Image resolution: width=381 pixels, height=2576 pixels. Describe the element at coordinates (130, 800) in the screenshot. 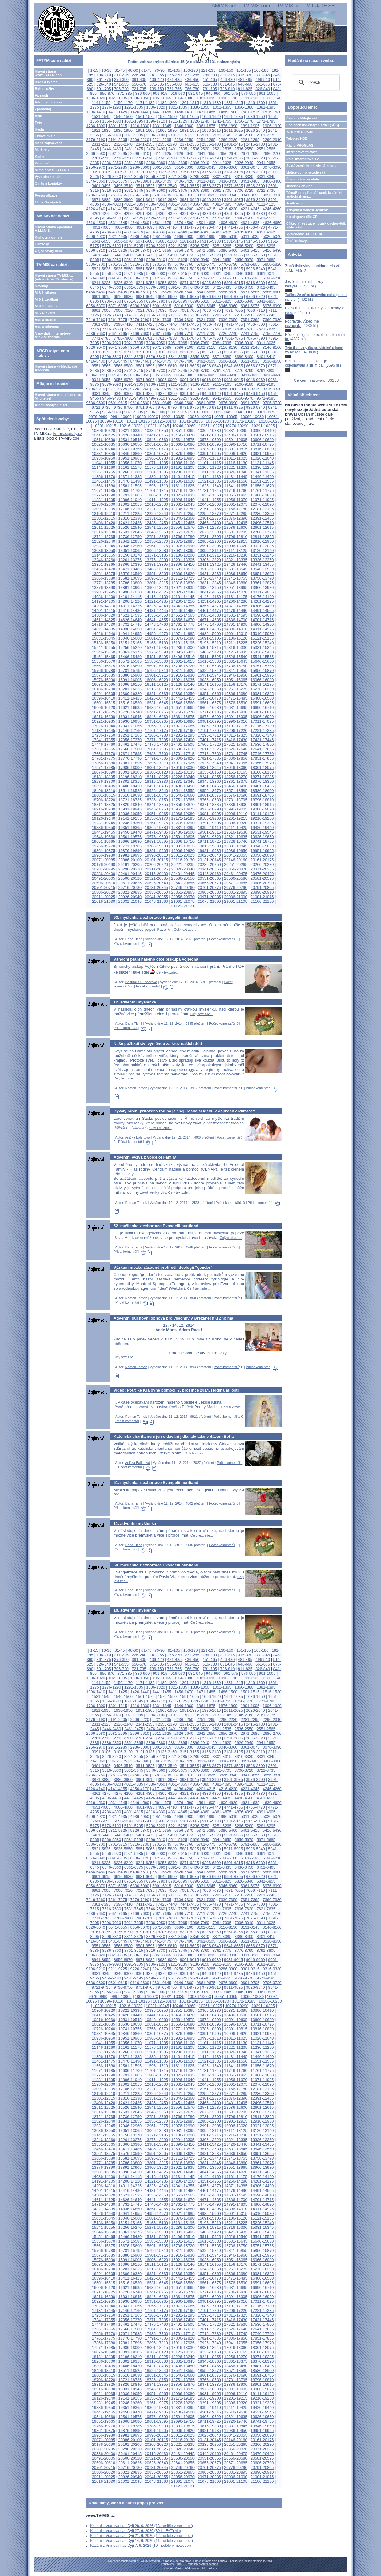

I see `18721-18735` at that location.